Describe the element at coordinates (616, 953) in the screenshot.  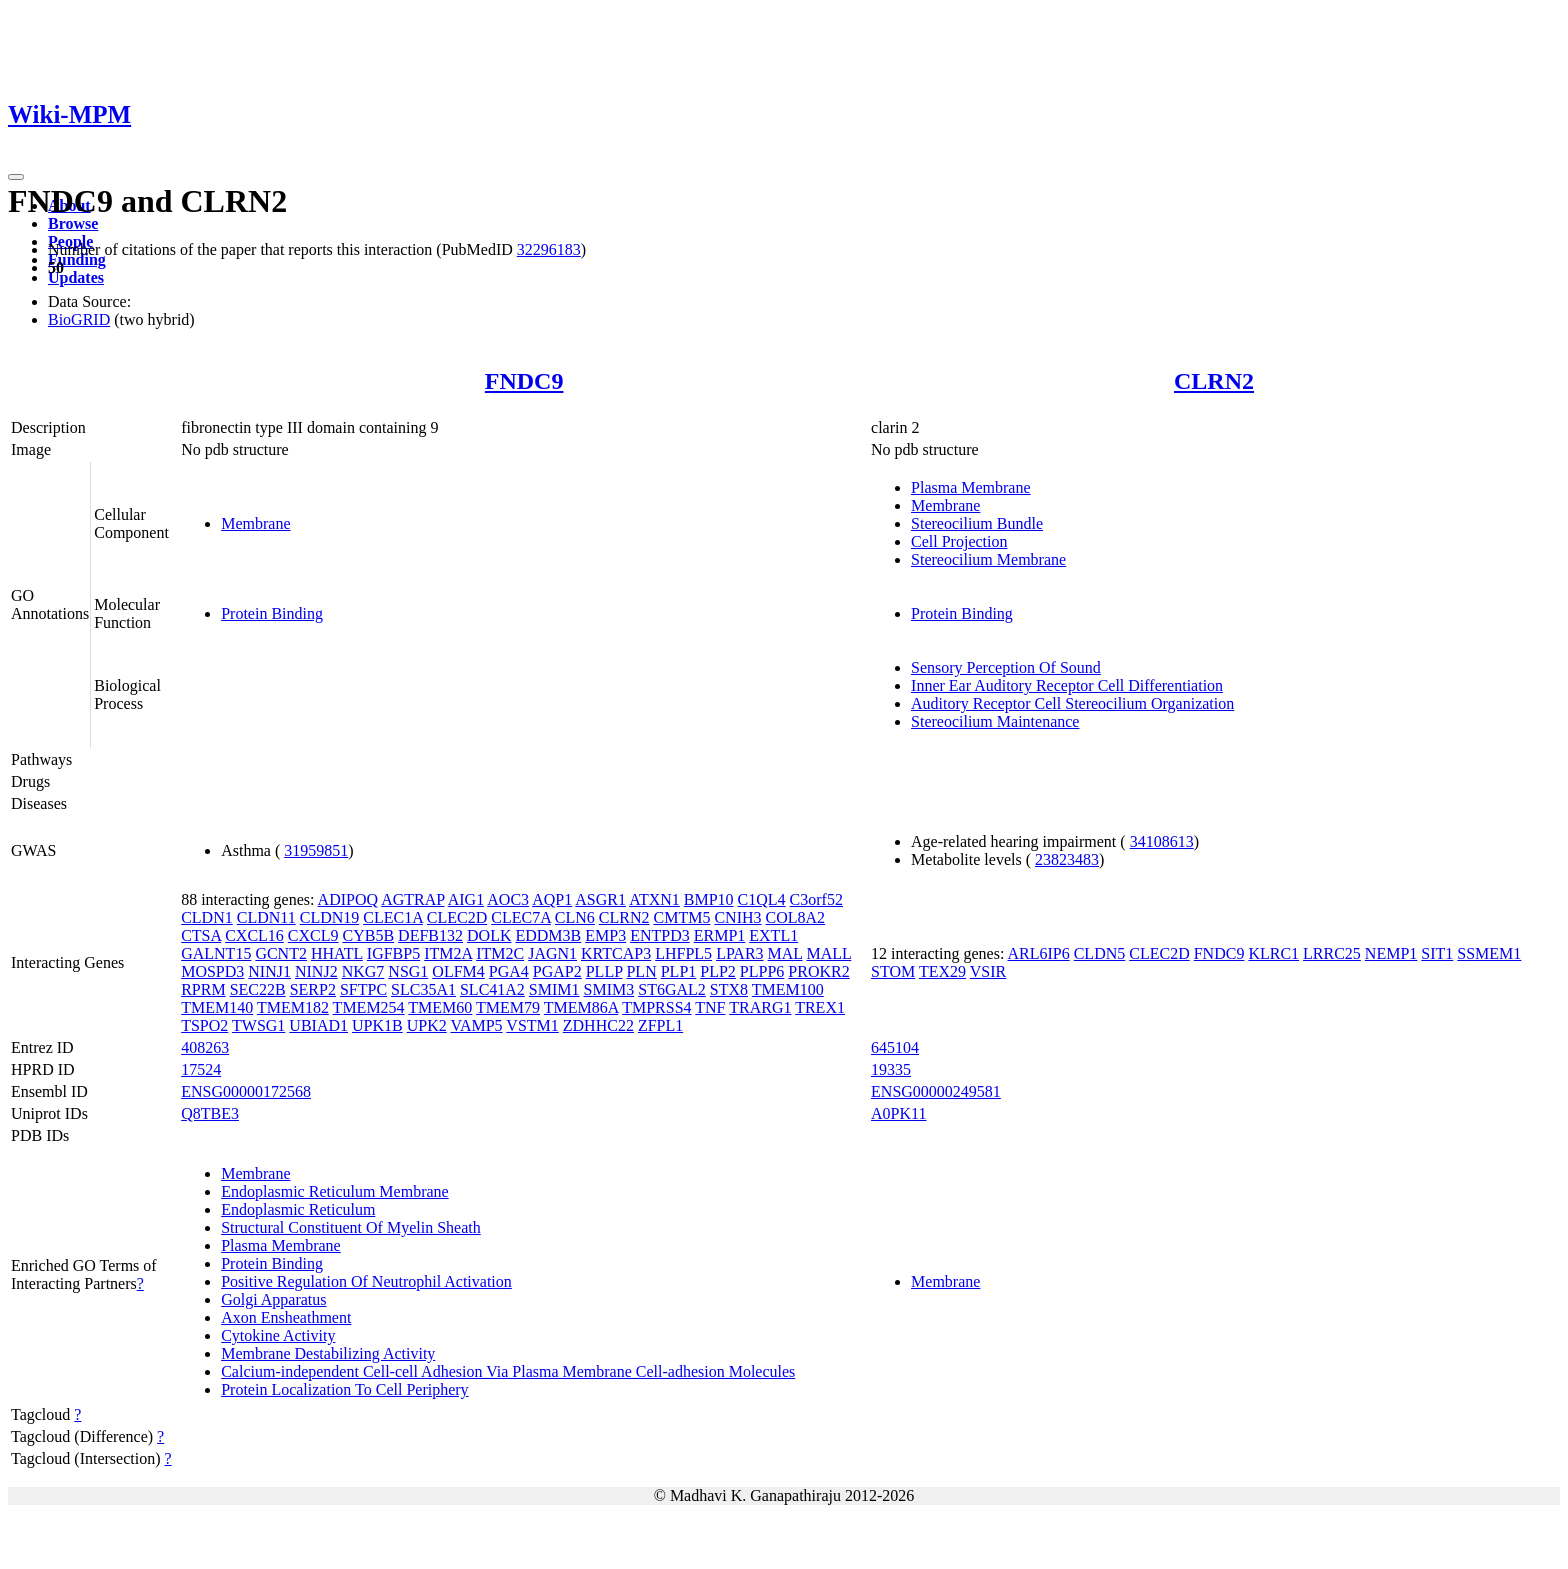
I see `KRTCAP3` at that location.